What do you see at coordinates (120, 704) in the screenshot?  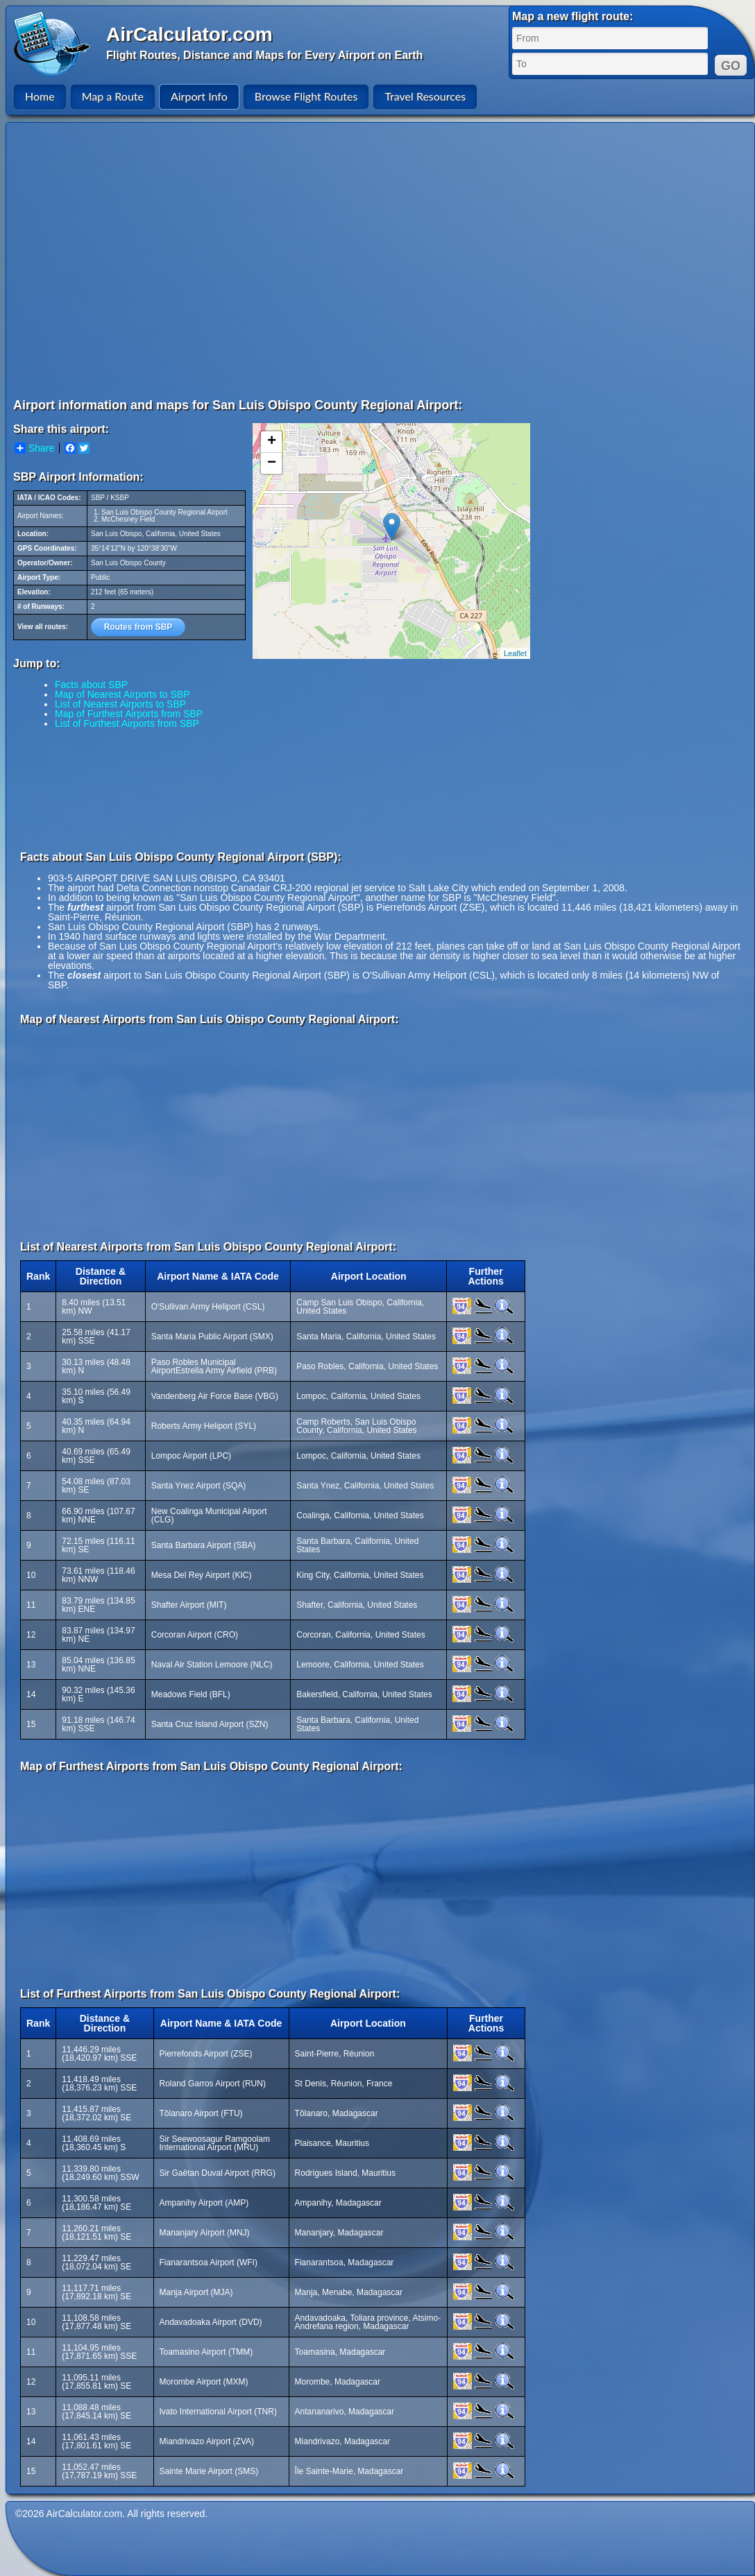 I see `List of Nearest Airports to SBP` at bounding box center [120, 704].